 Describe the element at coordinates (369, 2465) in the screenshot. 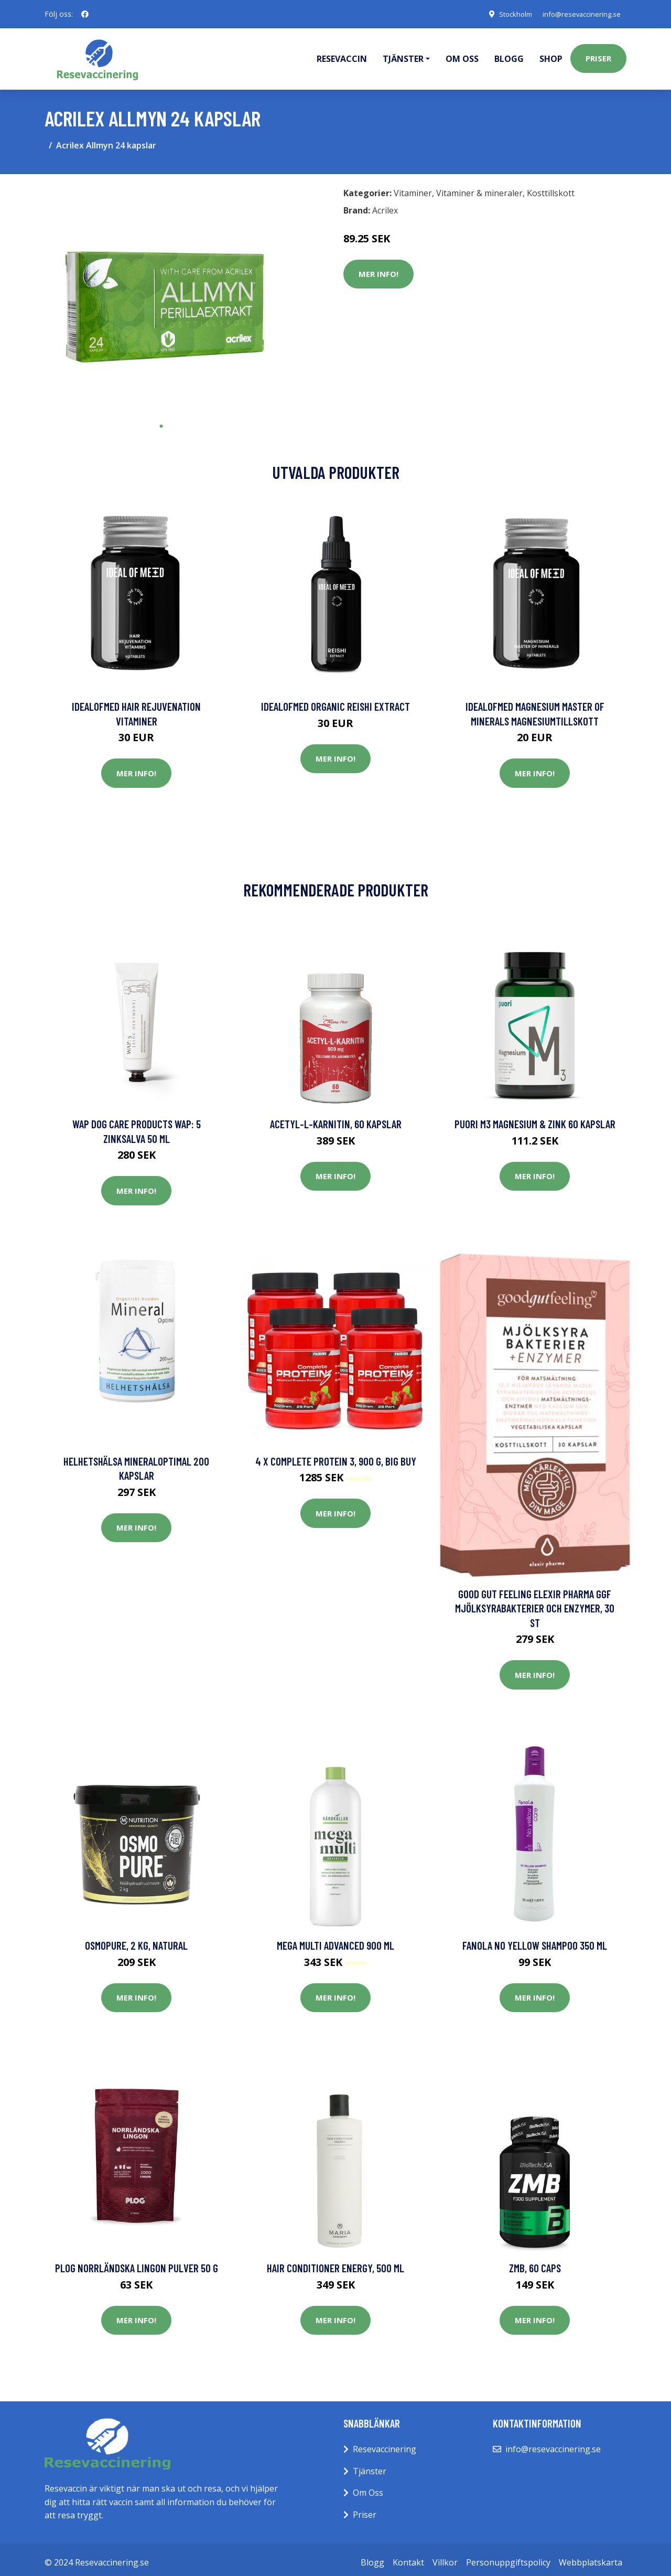

I see `Tjänster` at that location.